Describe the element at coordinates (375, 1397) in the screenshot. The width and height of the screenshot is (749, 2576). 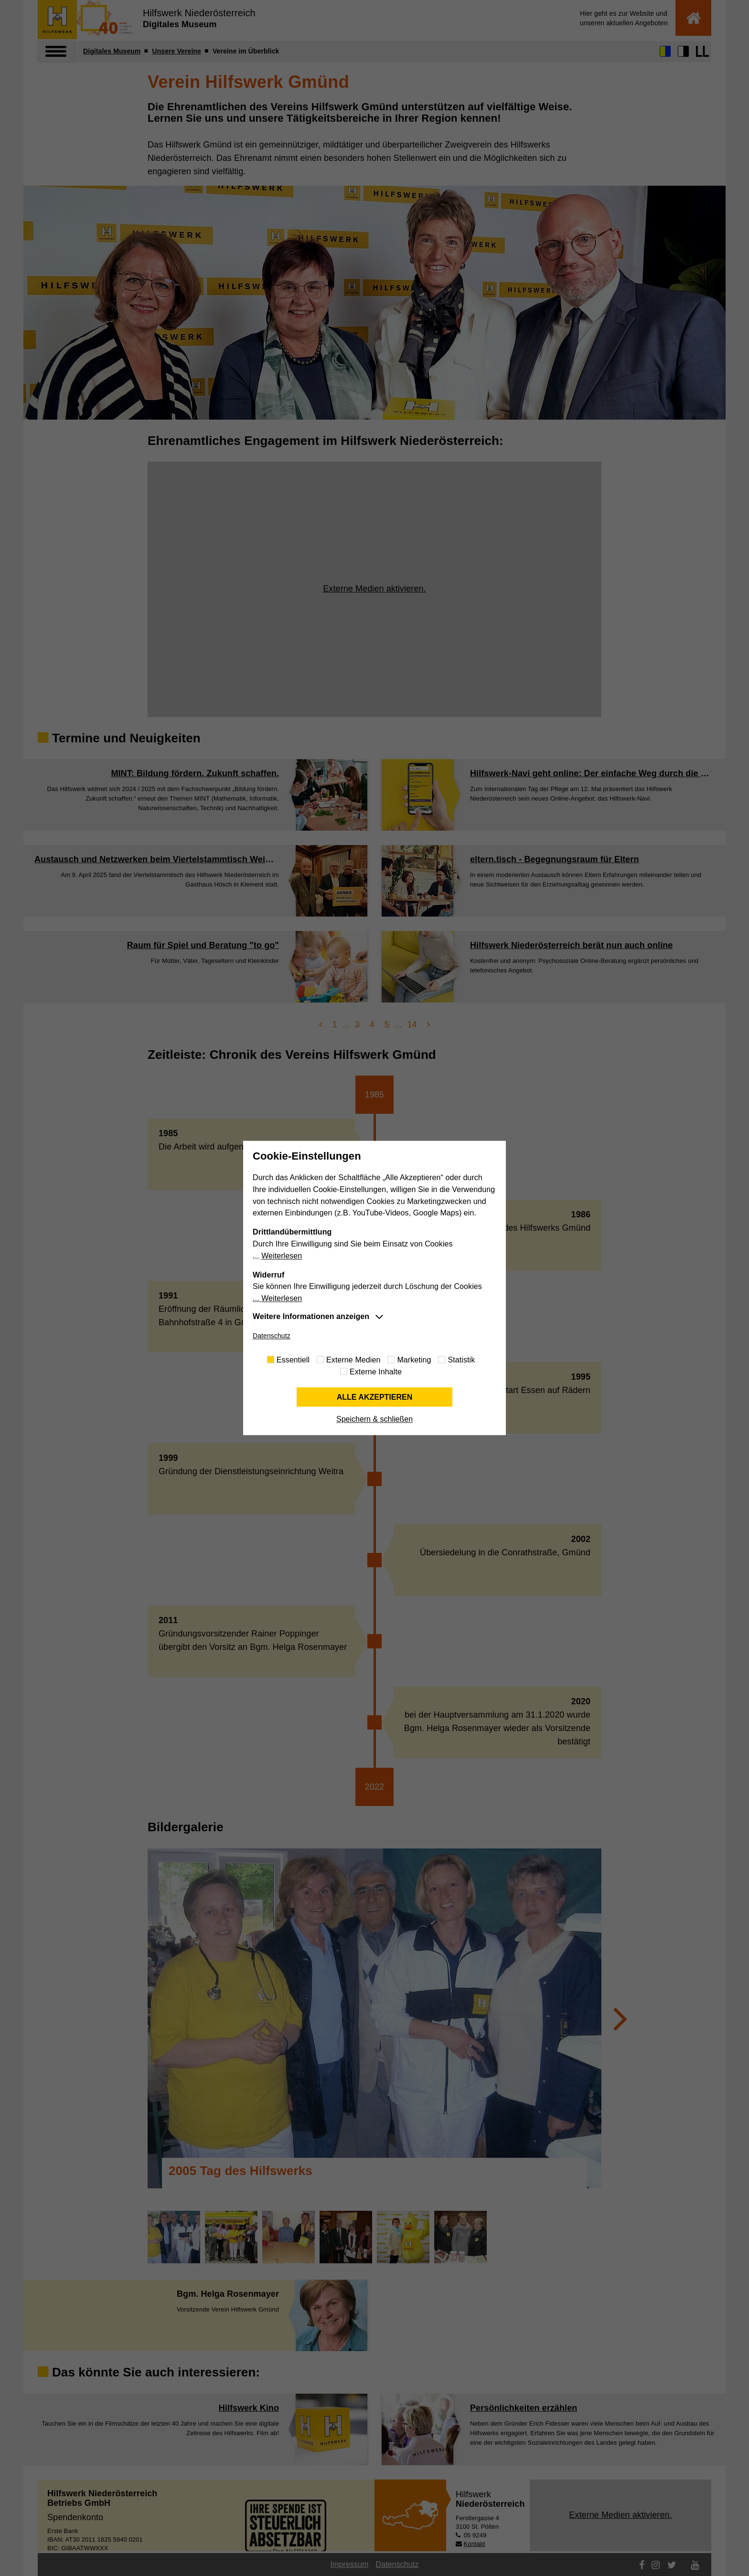
I see `Alle akzeptieren` at that location.